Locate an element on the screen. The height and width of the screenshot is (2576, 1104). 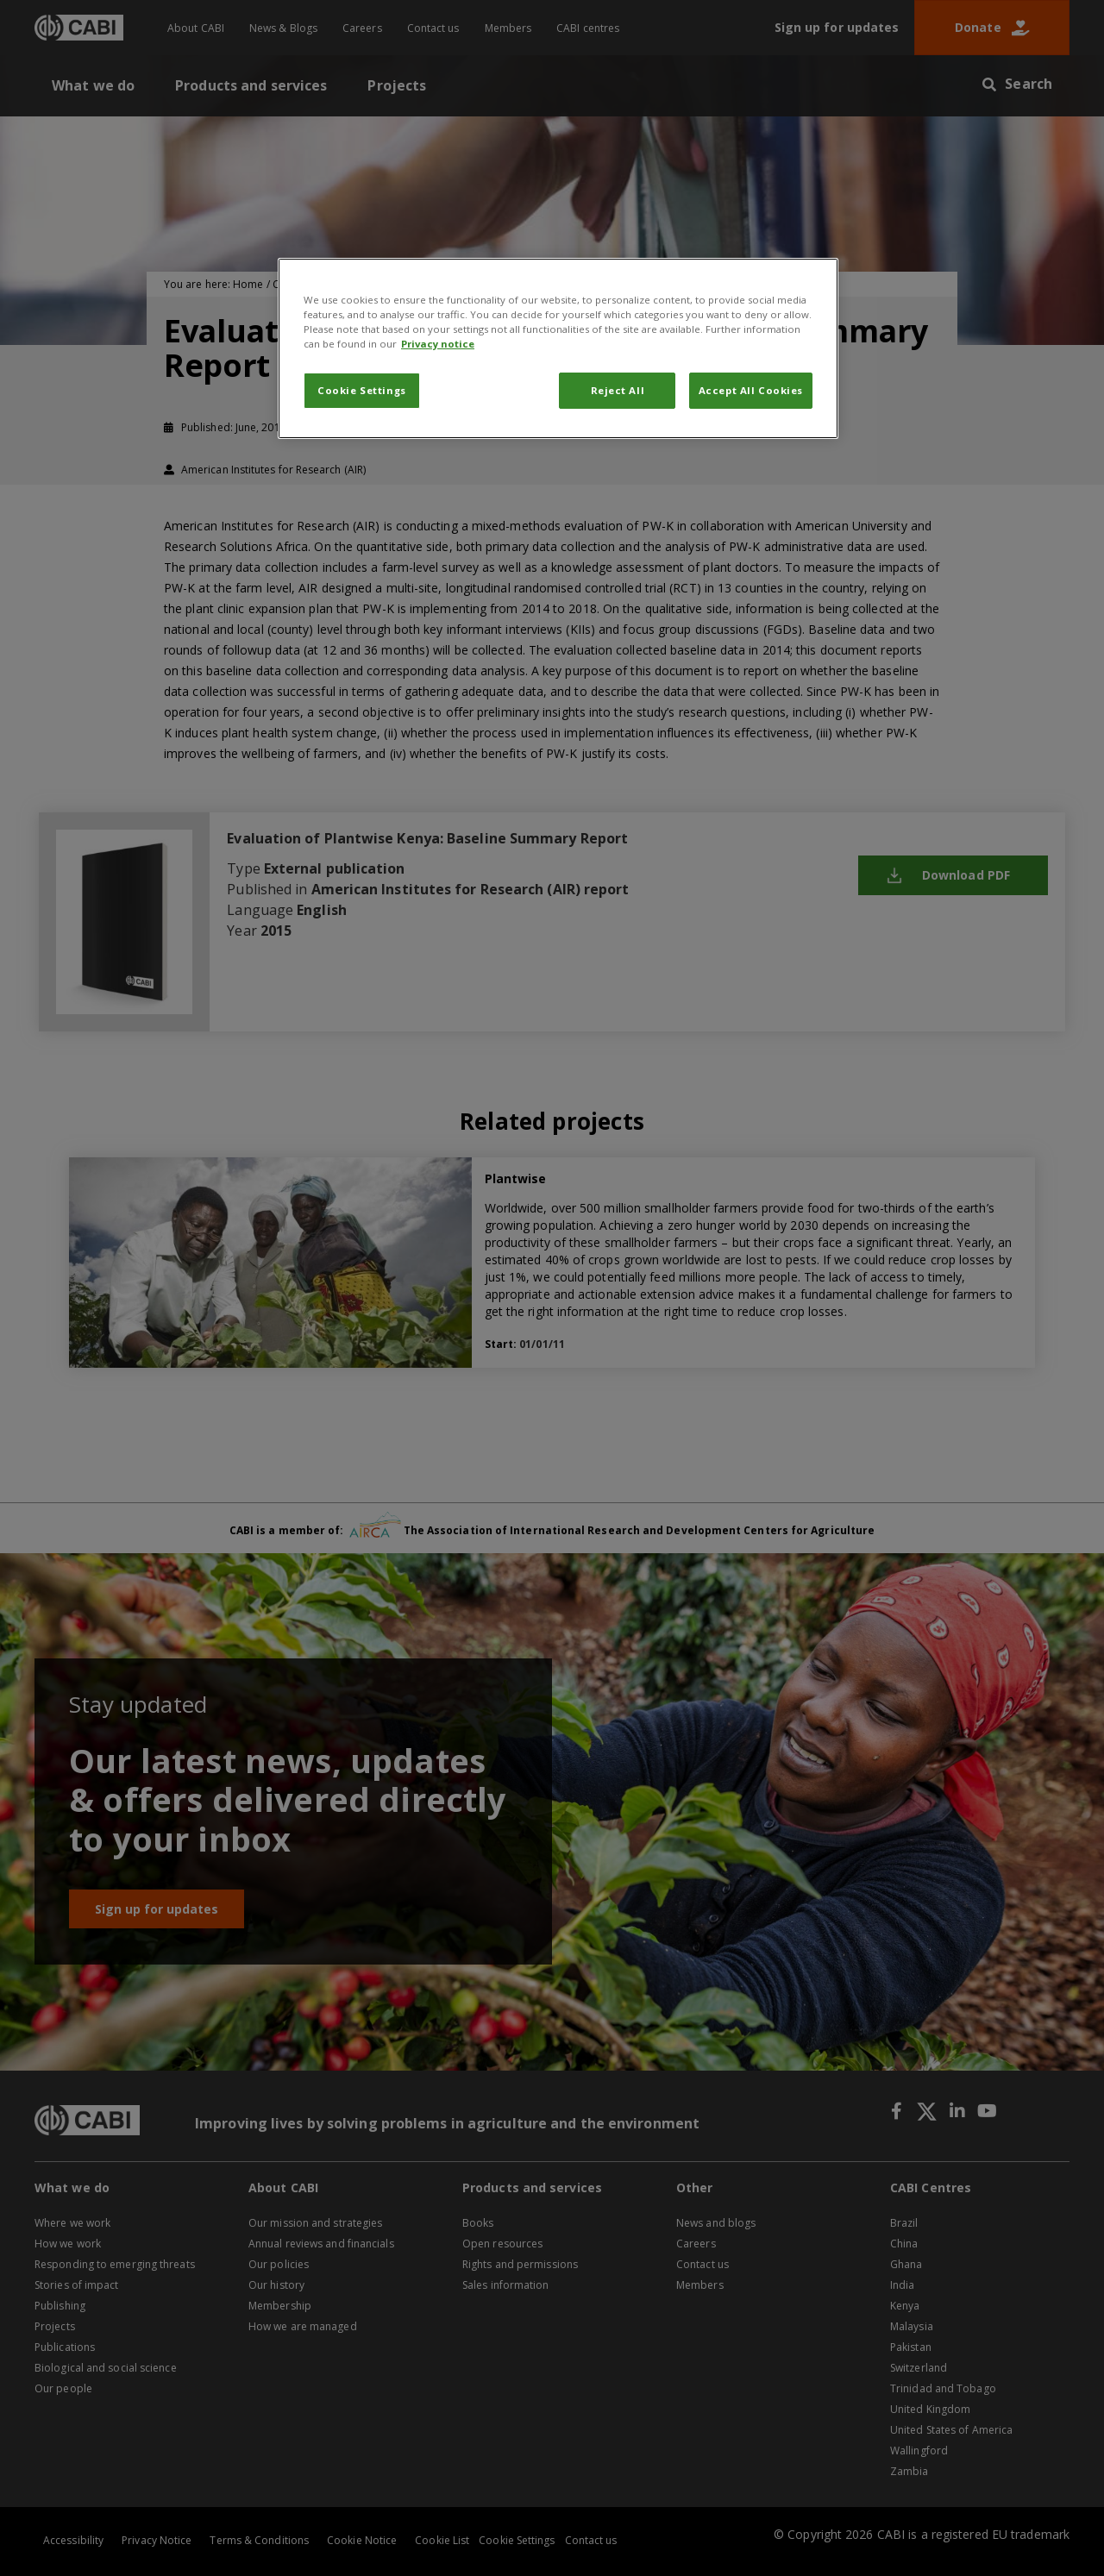
Cookie Settings is located at coordinates (361, 390).